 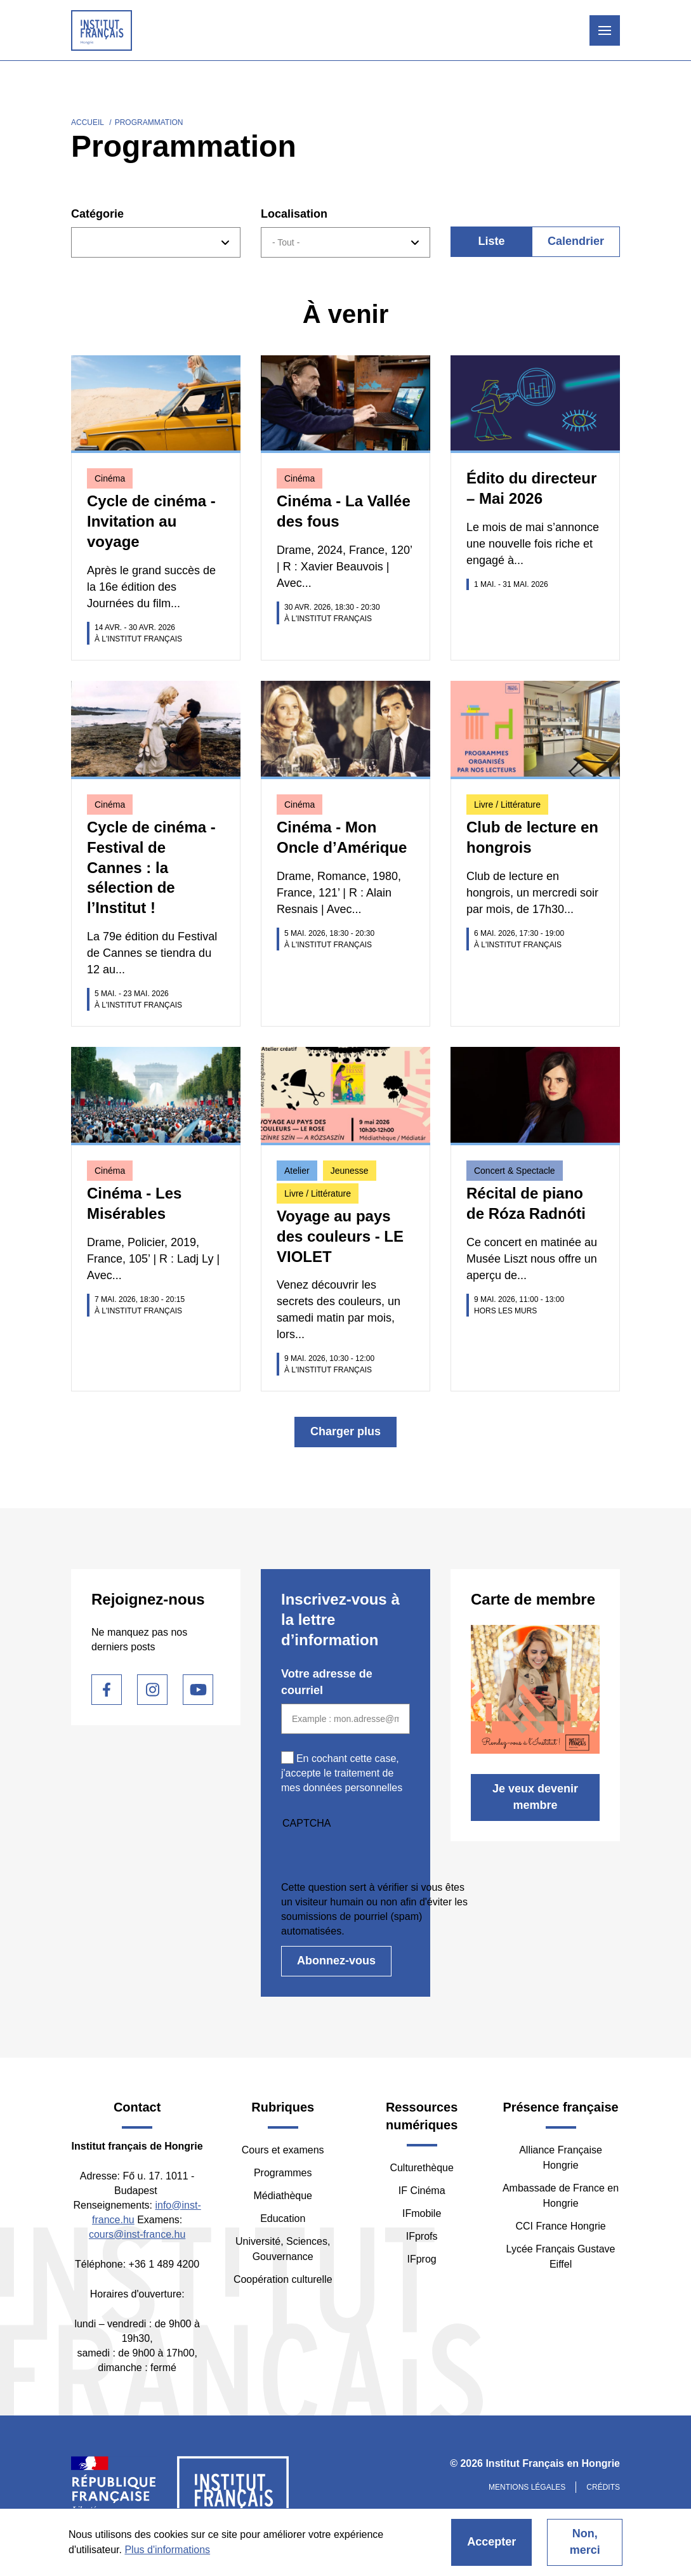 I want to click on Education, so click(x=282, y=2218).